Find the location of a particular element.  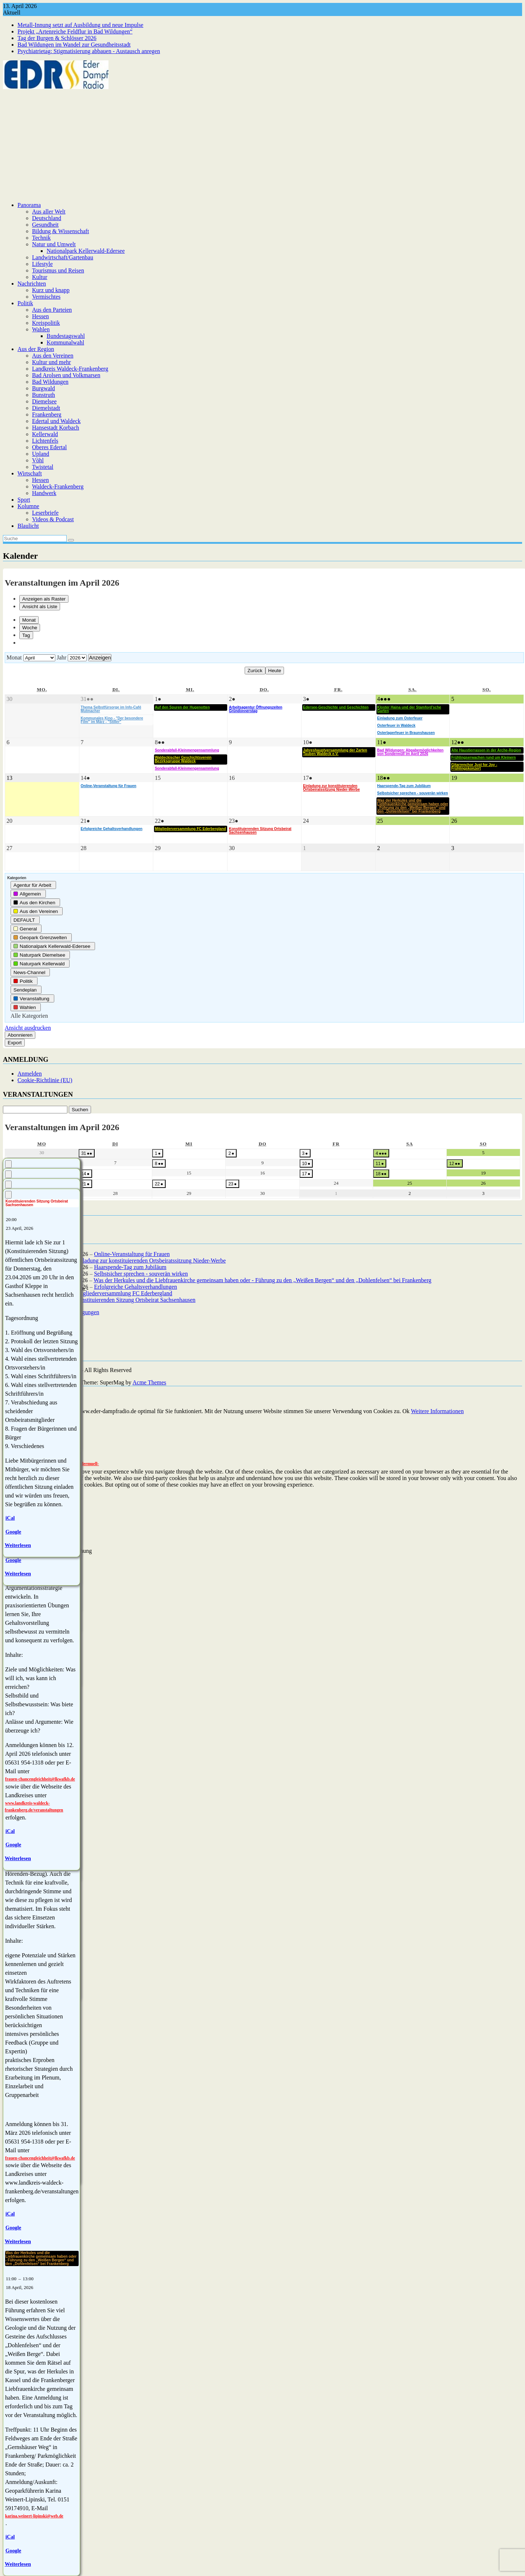

Kolumne is located at coordinates (28, 506).